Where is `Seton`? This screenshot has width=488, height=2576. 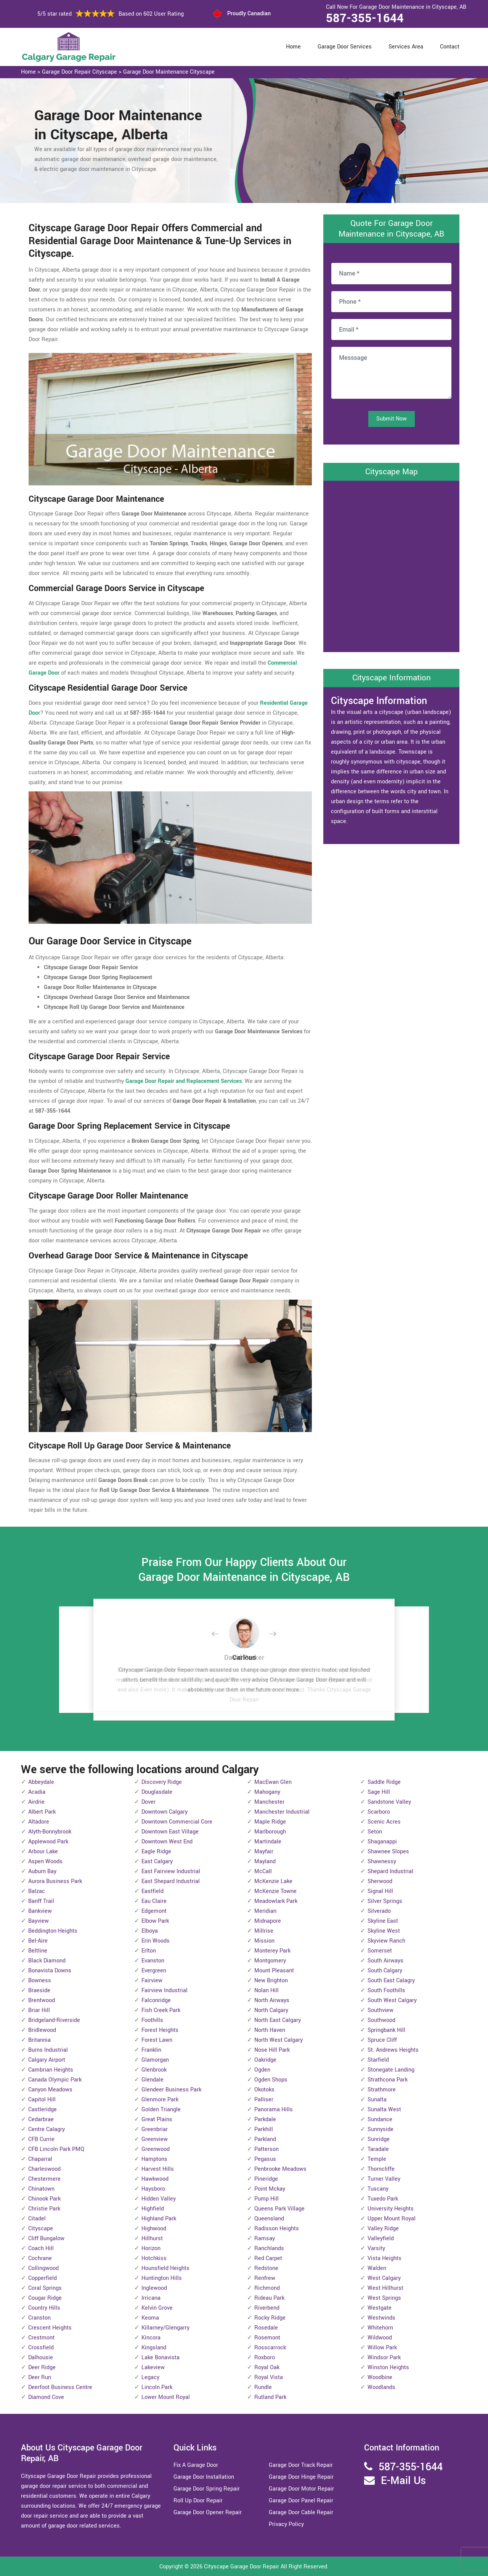
Seton is located at coordinates (375, 1832).